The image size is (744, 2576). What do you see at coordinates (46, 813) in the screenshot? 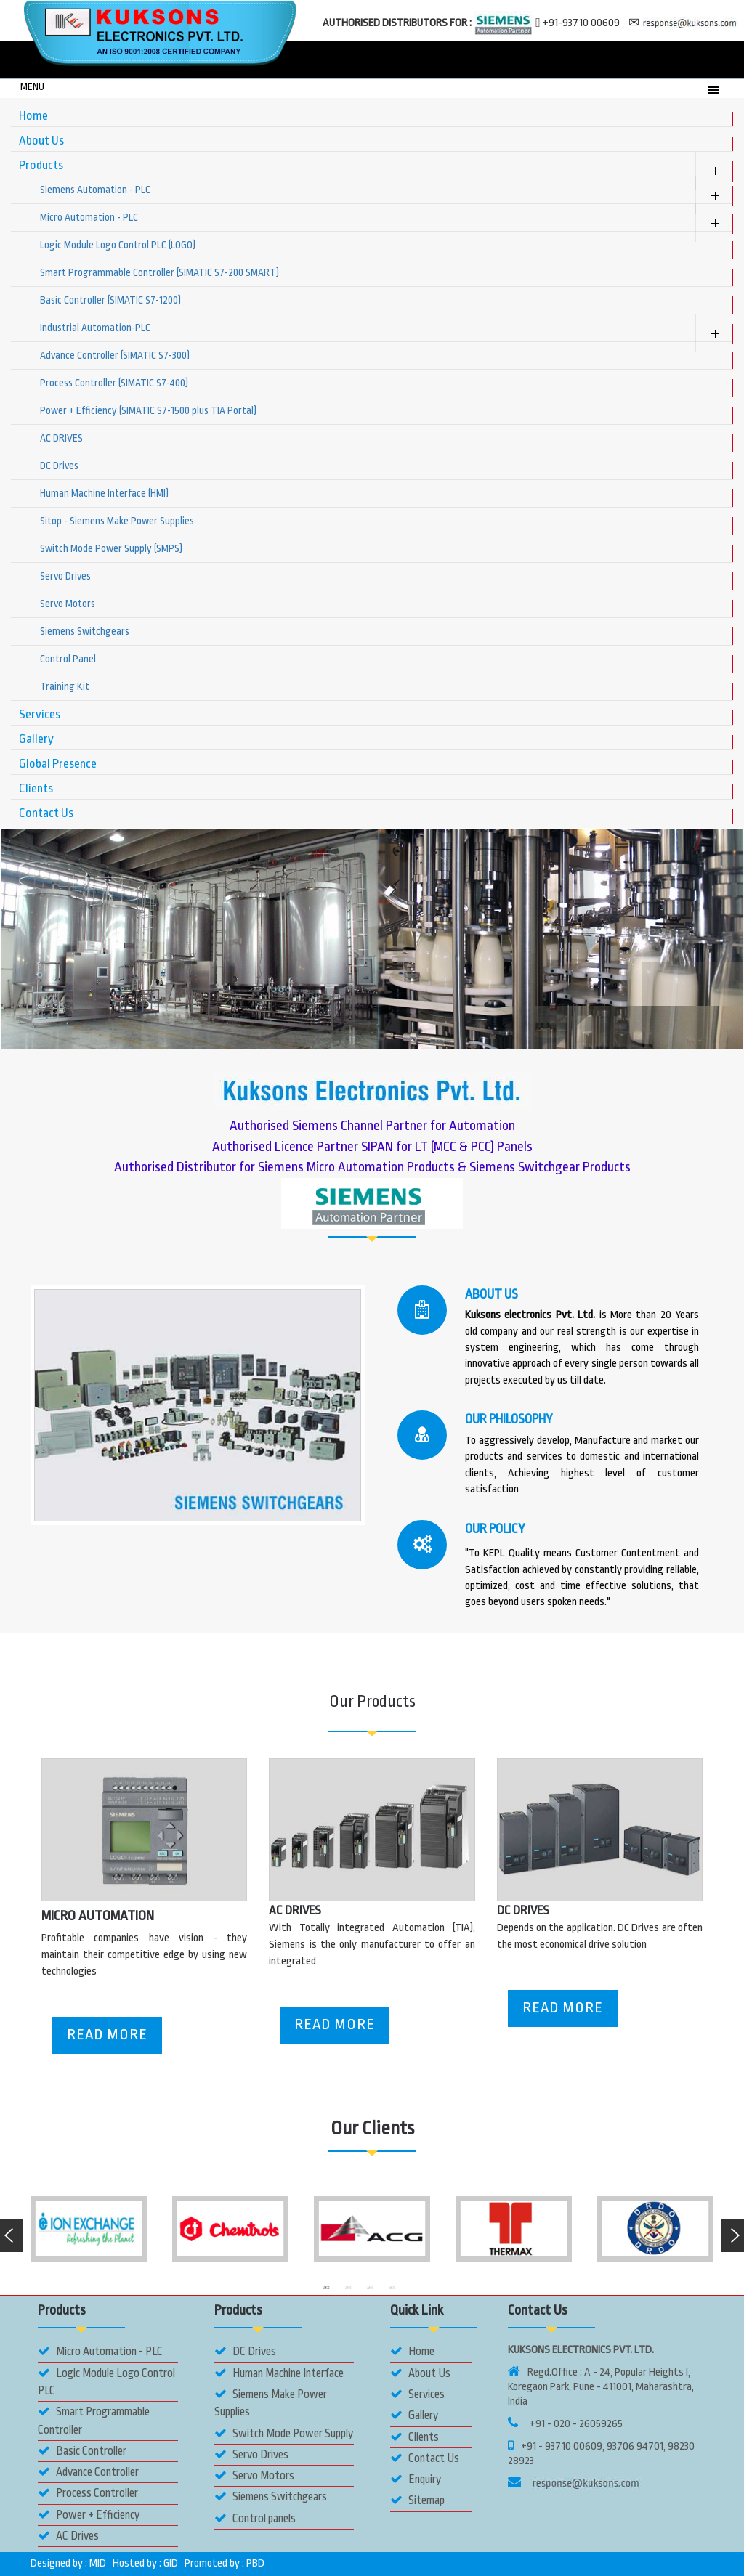
I see `Contact Us` at bounding box center [46, 813].